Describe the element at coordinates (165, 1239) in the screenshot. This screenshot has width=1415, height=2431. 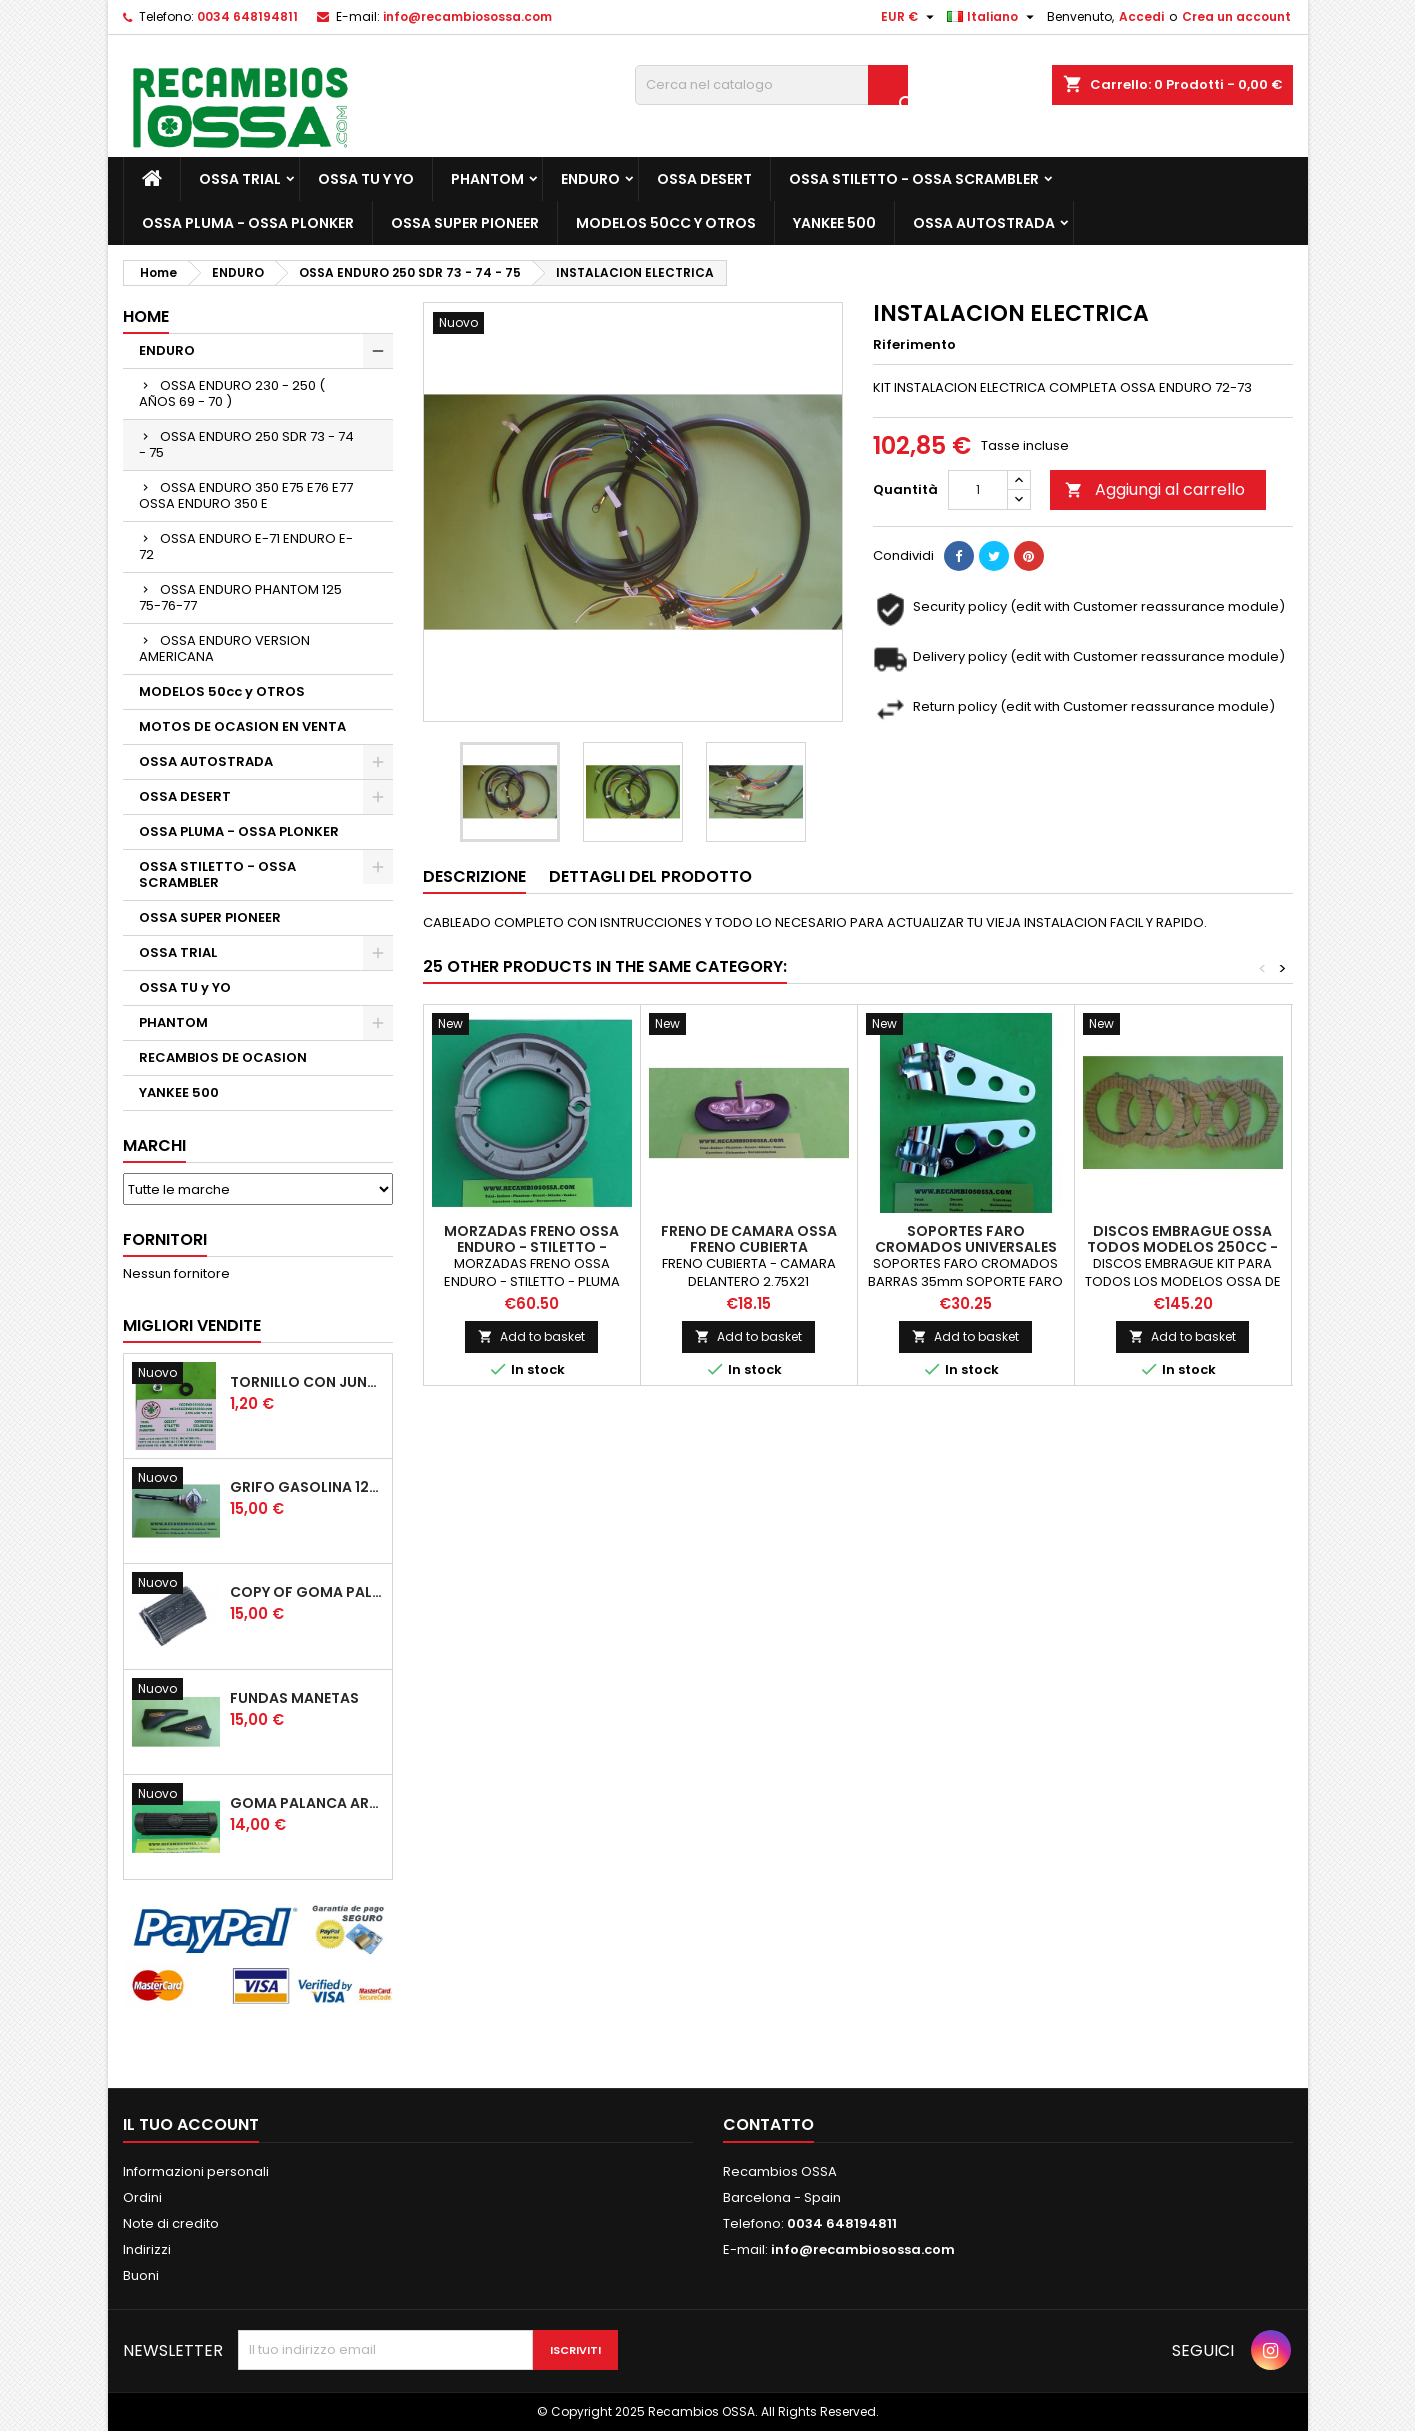
I see `Fornitori` at that location.